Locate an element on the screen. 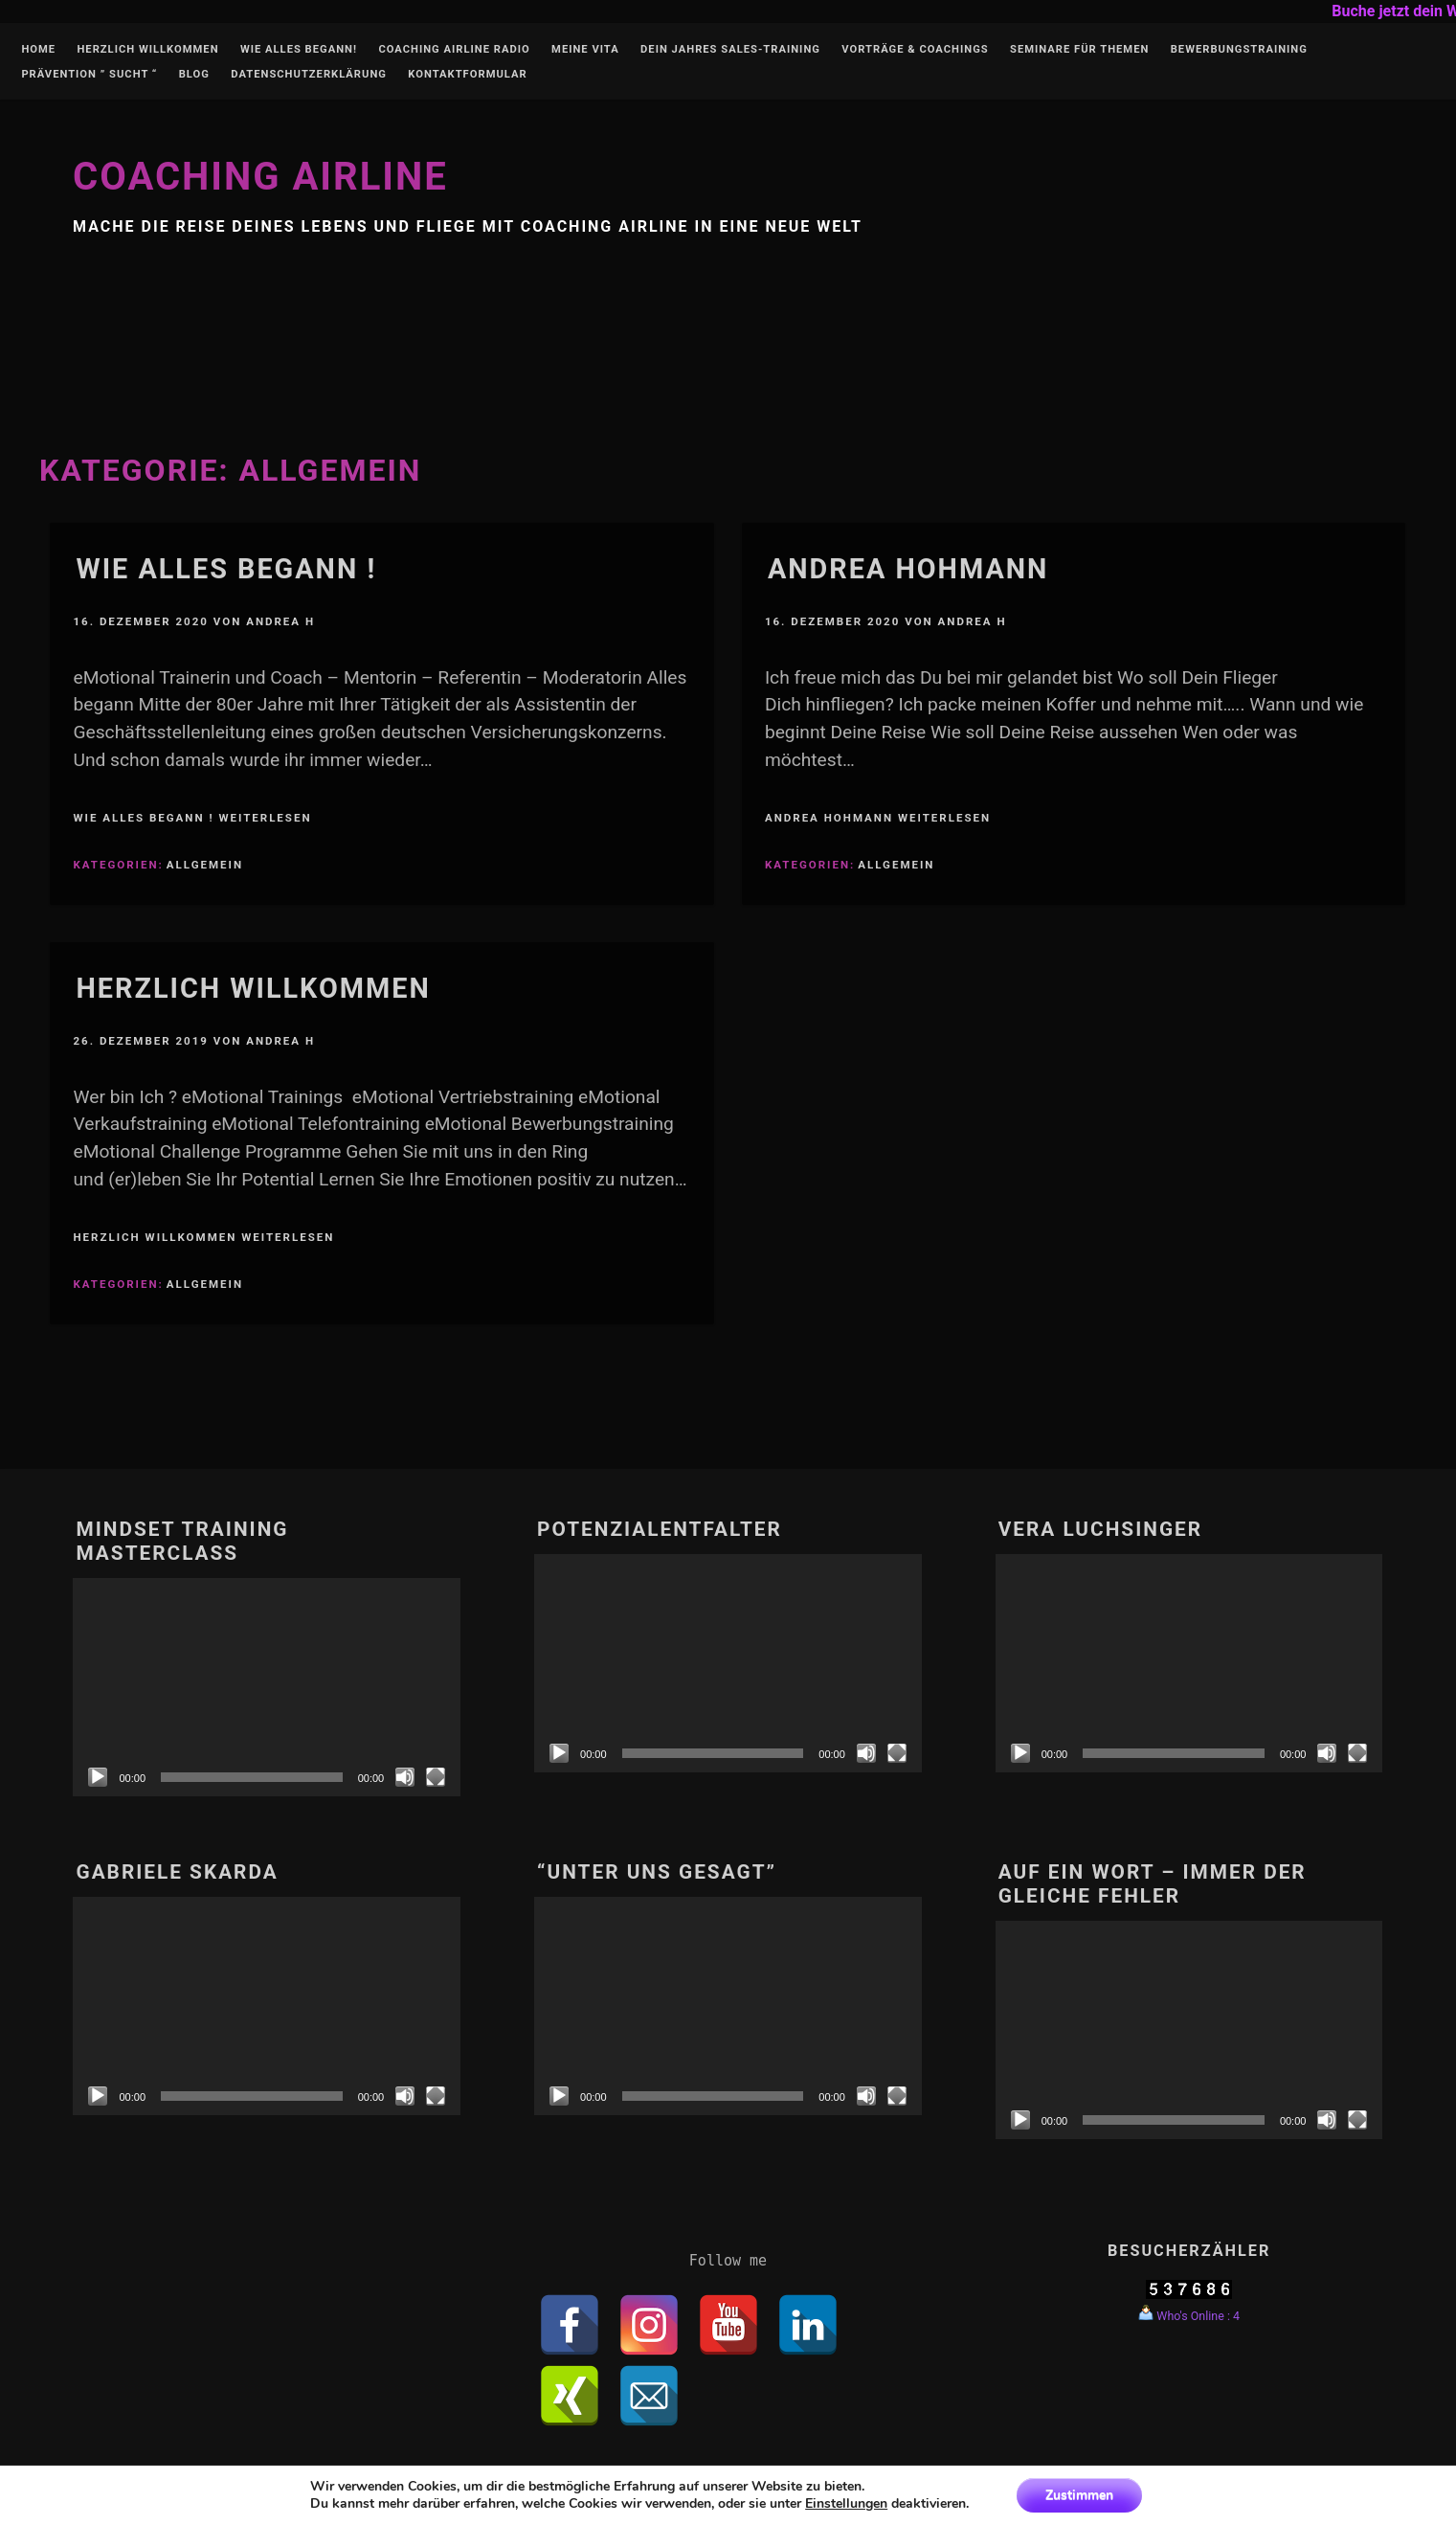 The image size is (1456, 2525). Bewerbungstraining is located at coordinates (1239, 50).